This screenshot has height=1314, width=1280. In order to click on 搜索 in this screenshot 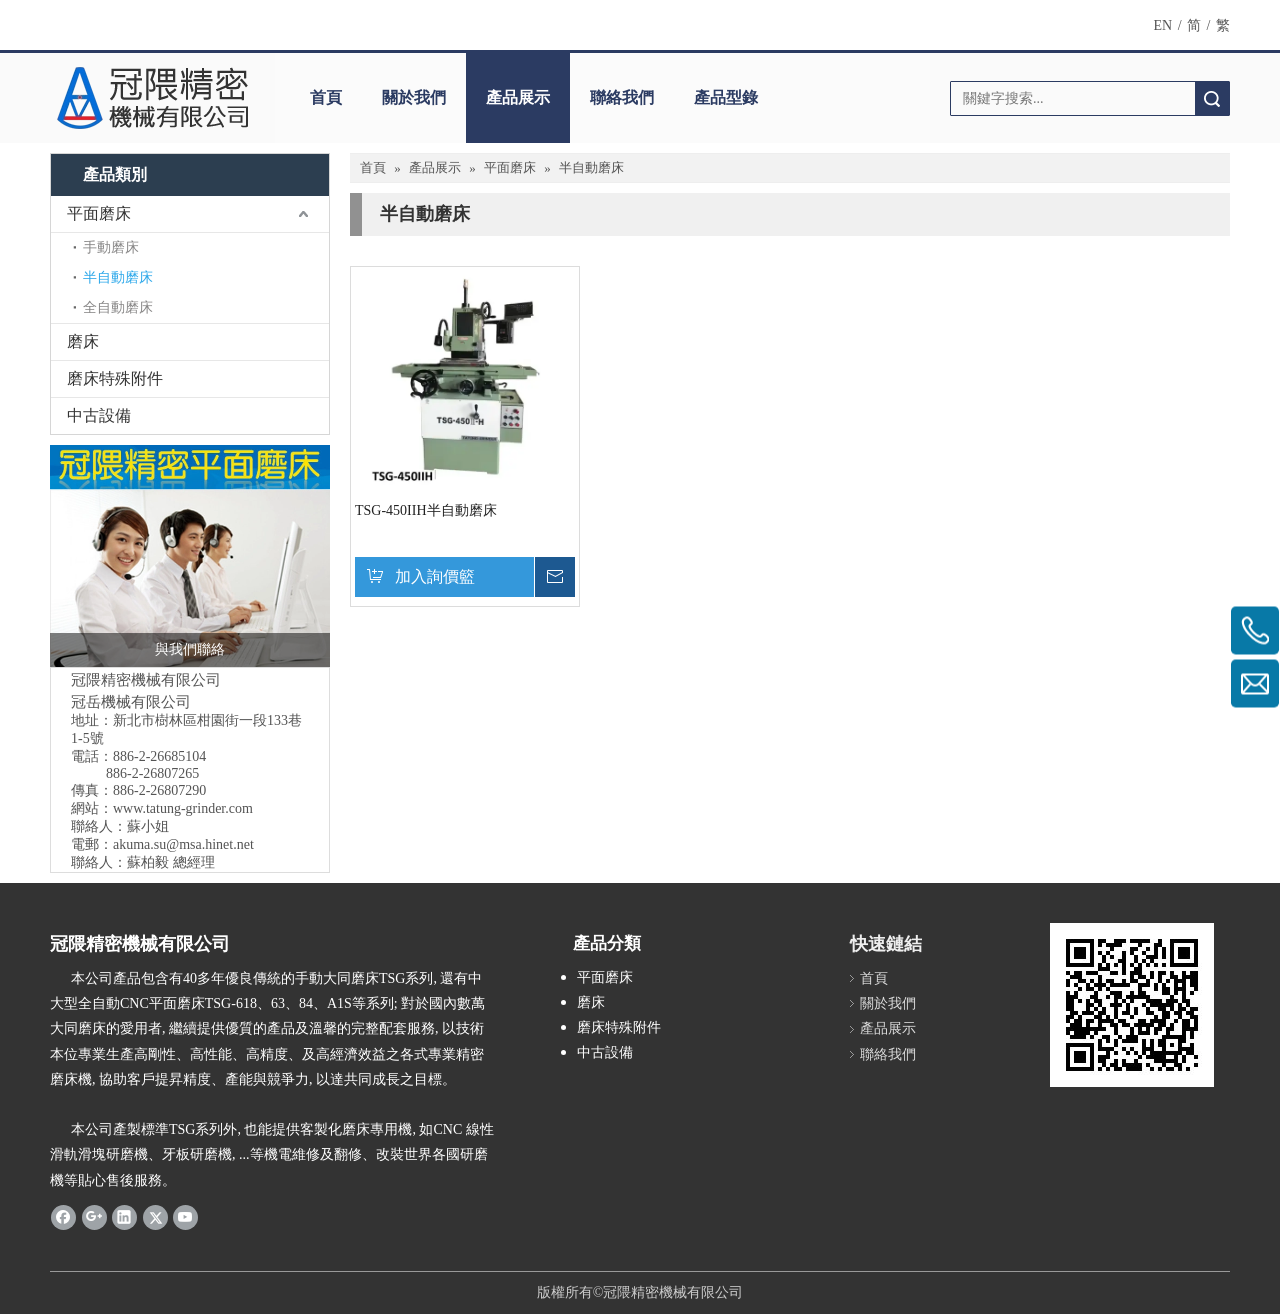, I will do `click(1212, 98)`.